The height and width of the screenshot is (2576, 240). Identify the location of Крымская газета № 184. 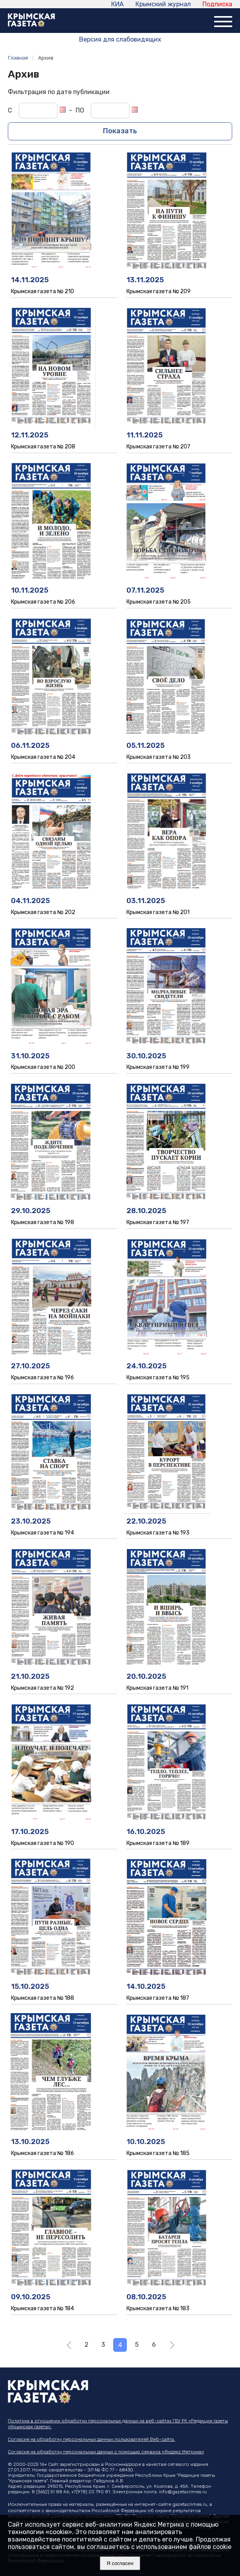
(42, 2308).